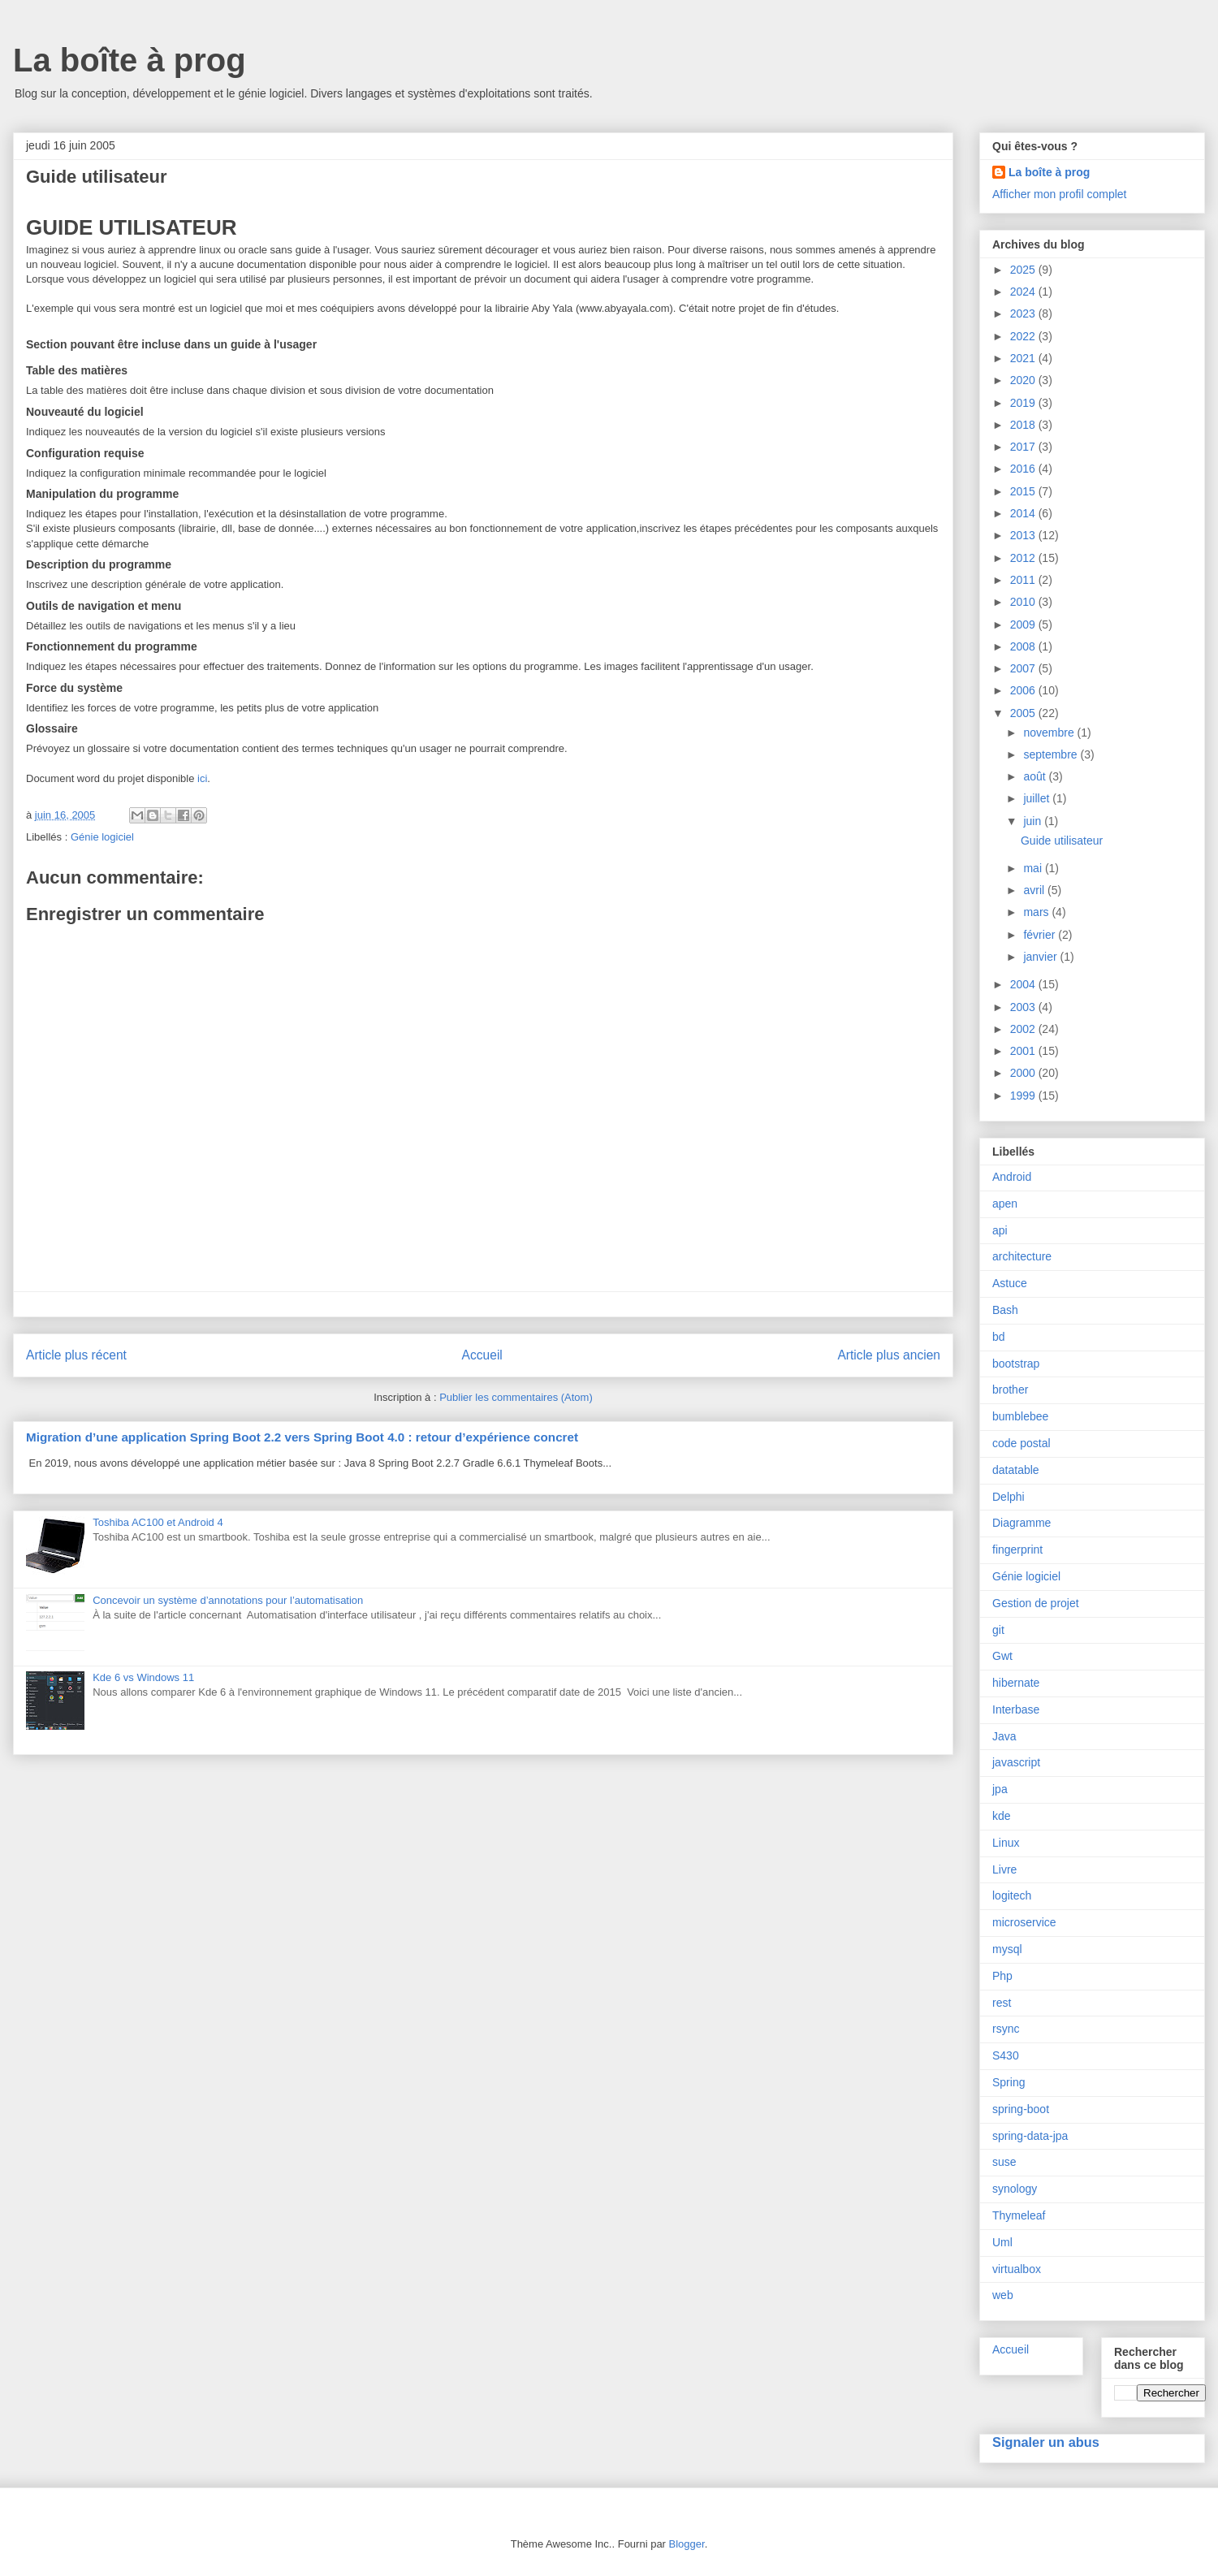  Describe the element at coordinates (1024, 468) in the screenshot. I see `2016` at that location.